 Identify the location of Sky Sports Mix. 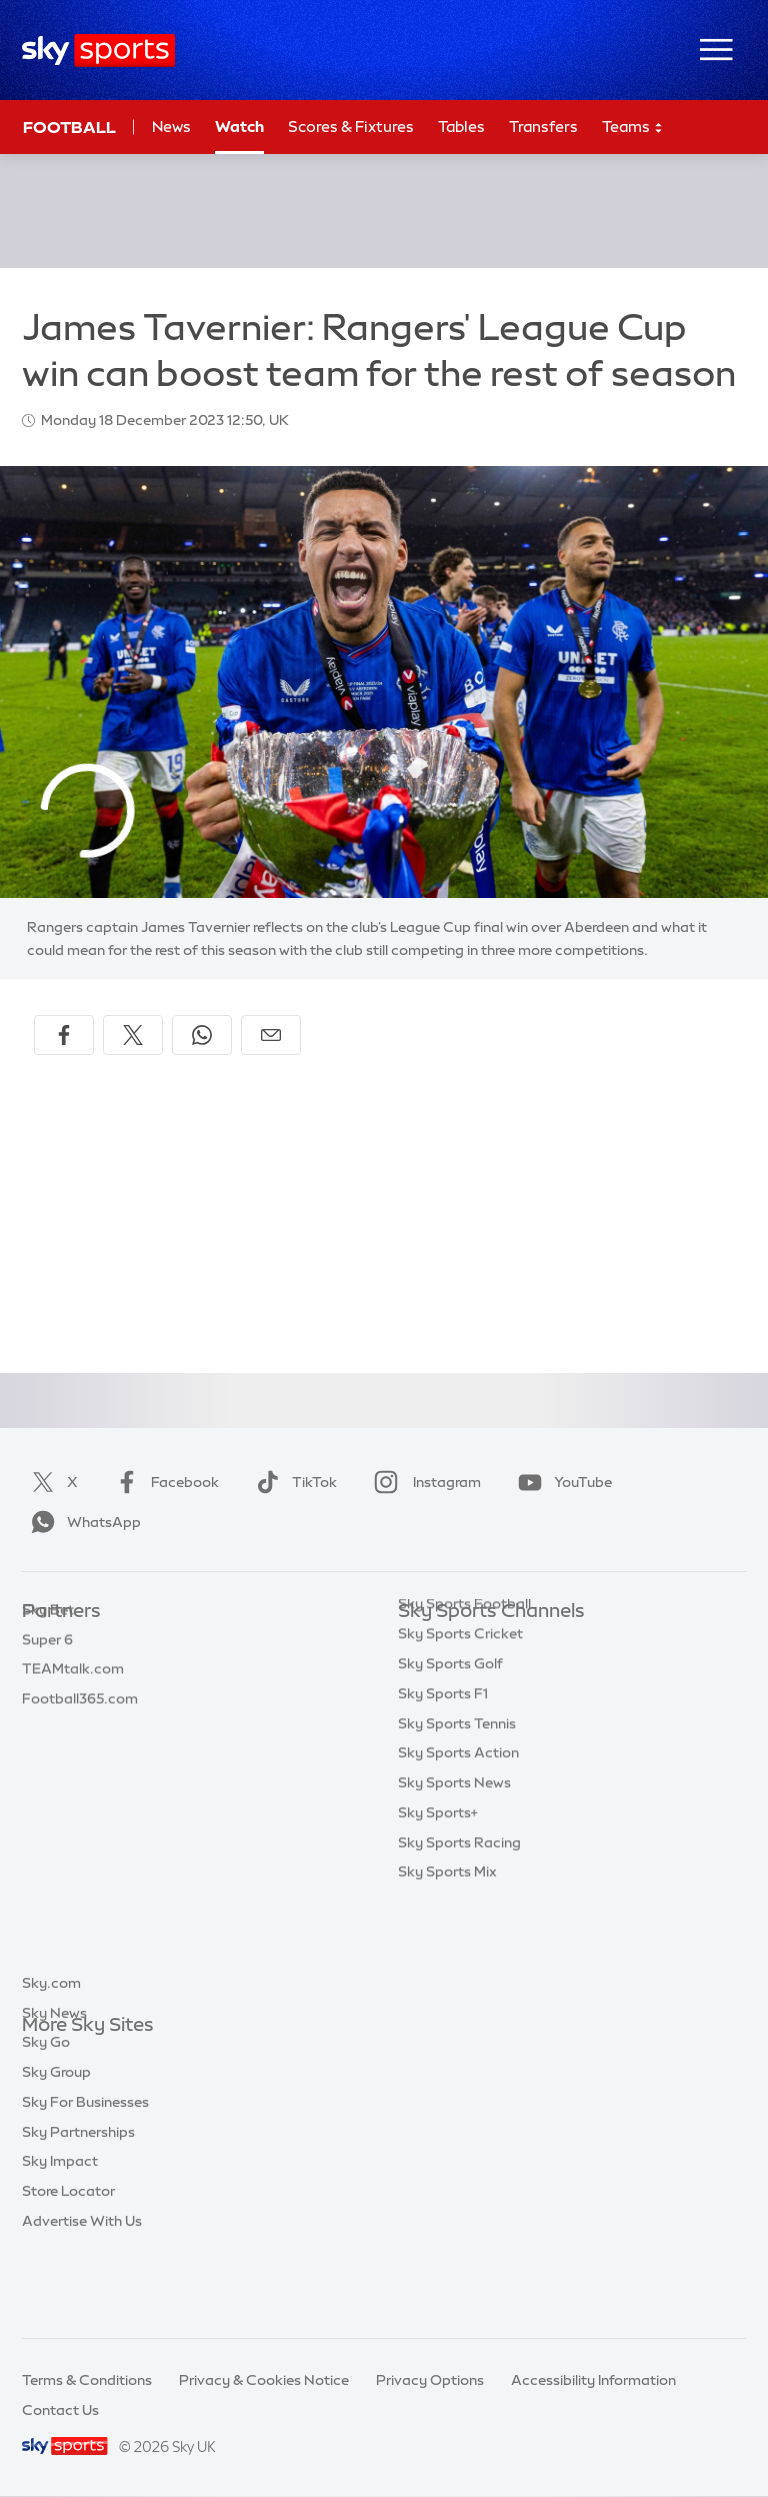
(447, 1969).